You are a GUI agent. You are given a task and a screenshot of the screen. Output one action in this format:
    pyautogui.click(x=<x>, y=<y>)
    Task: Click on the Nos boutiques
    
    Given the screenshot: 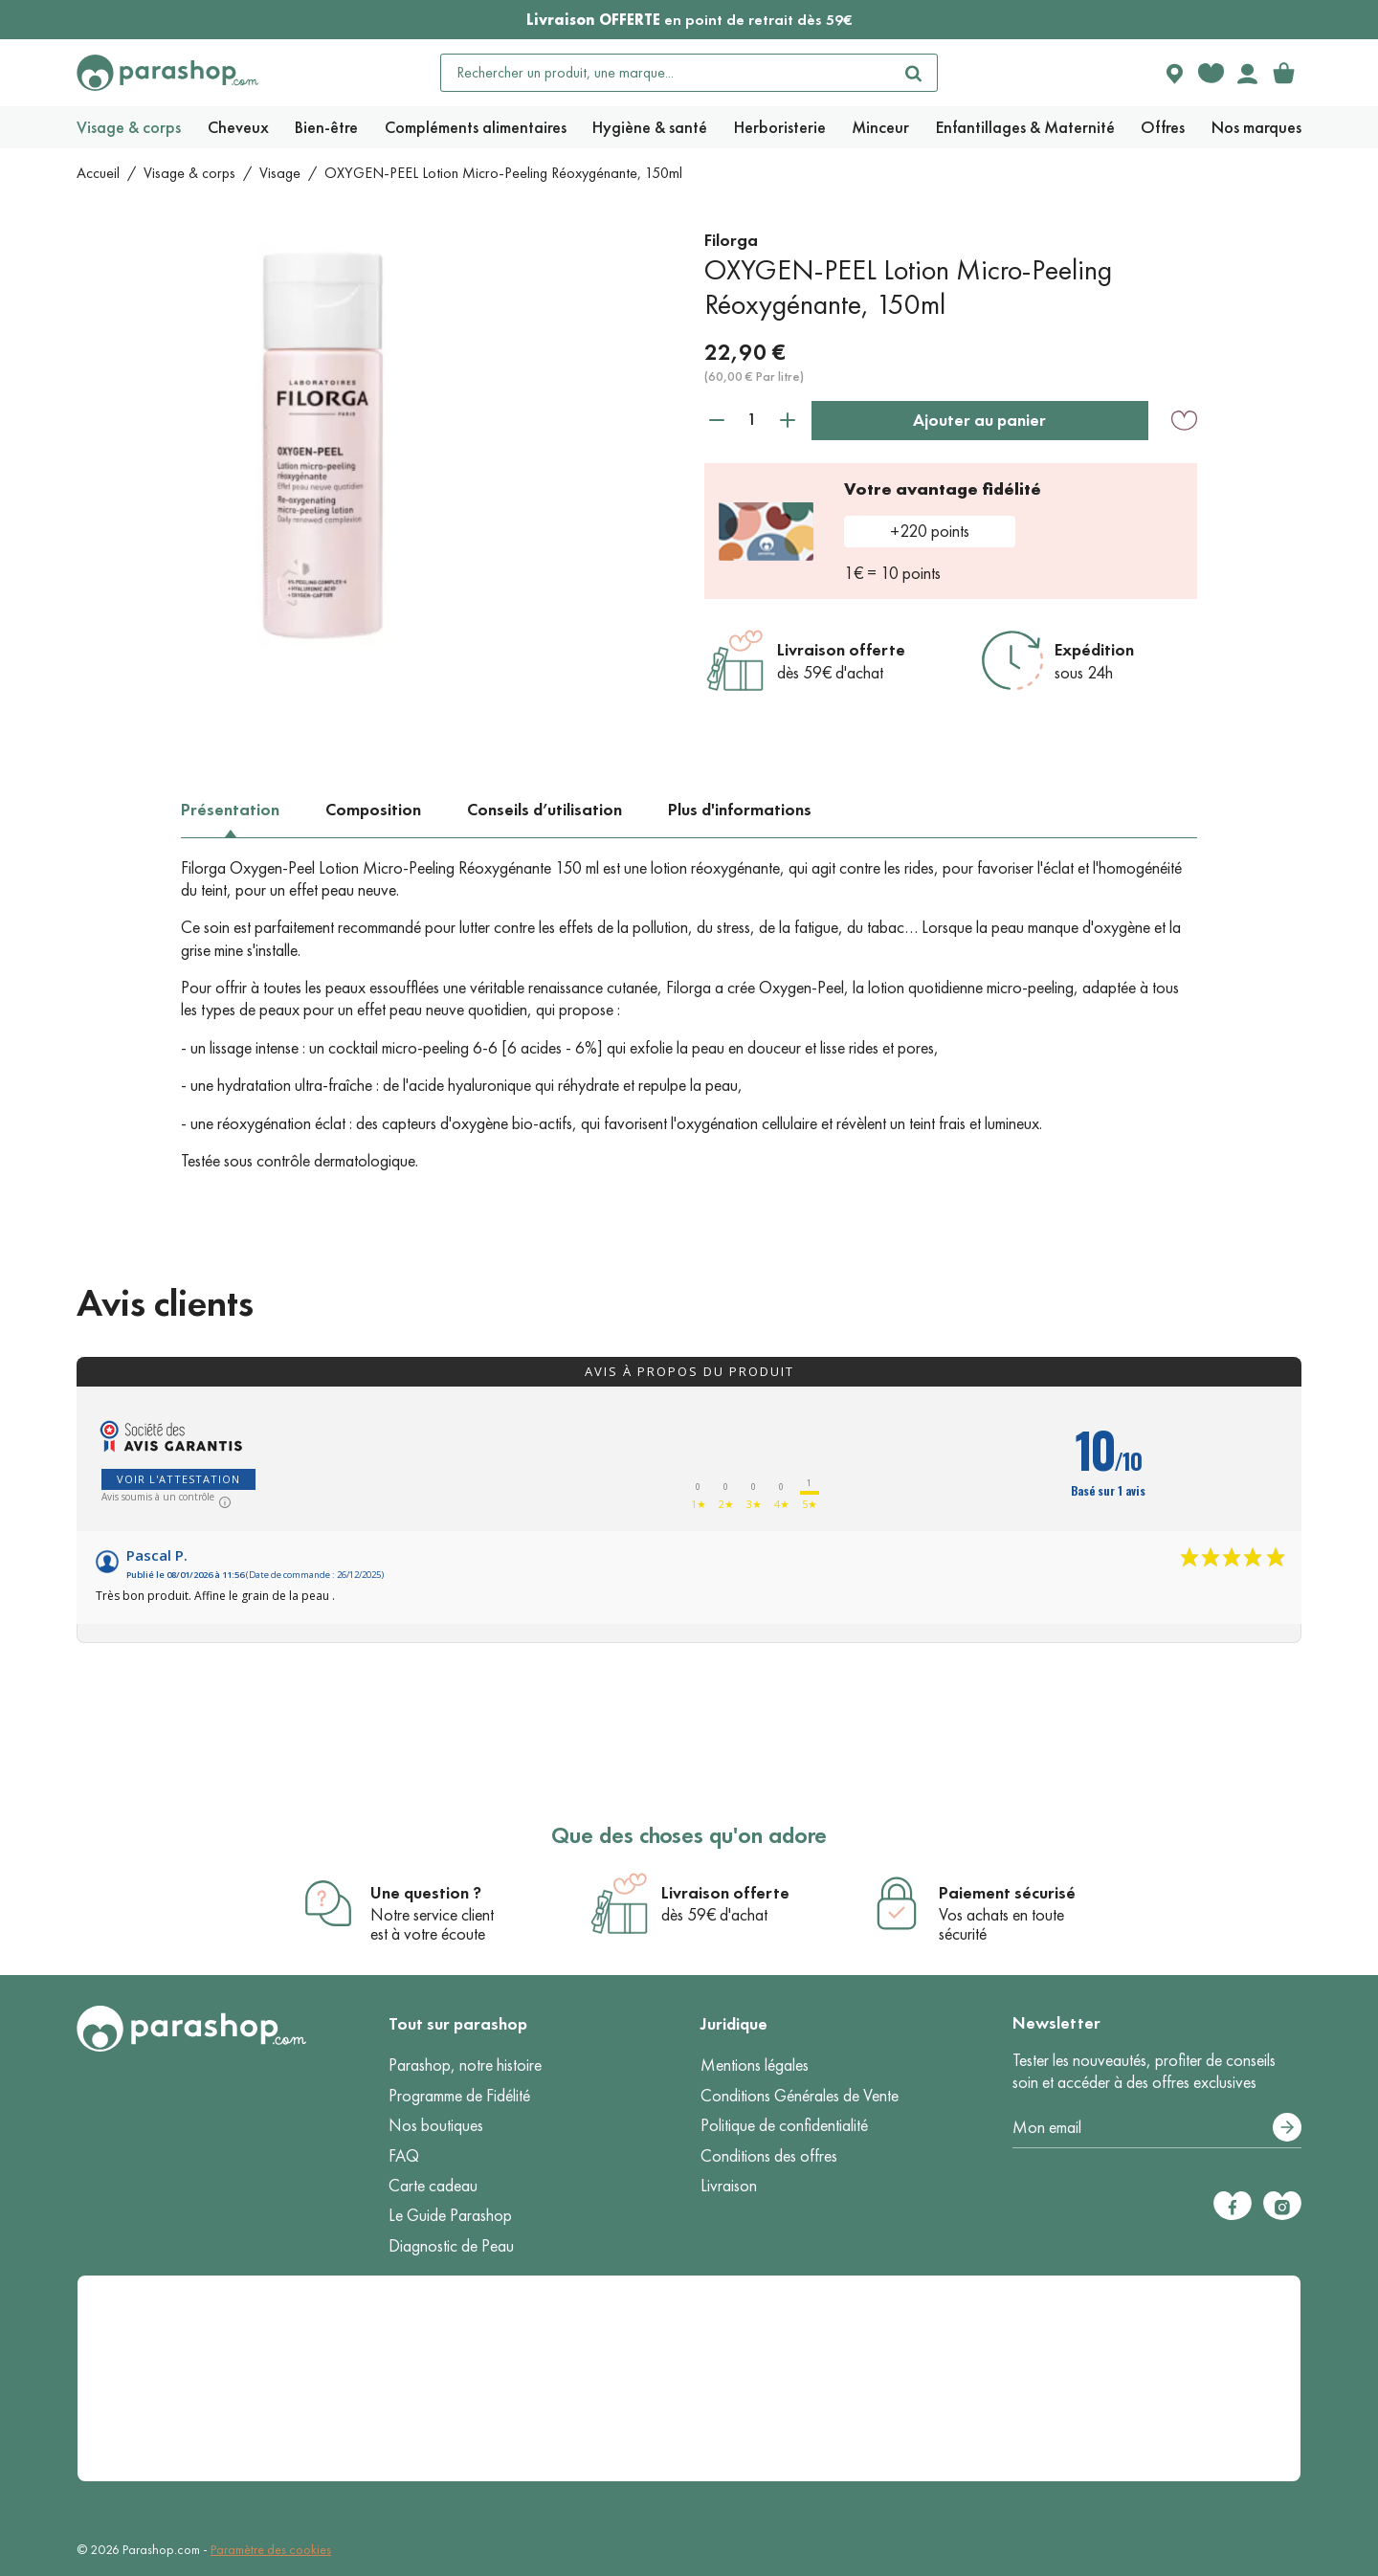 What is the action you would take?
    pyautogui.click(x=436, y=2125)
    